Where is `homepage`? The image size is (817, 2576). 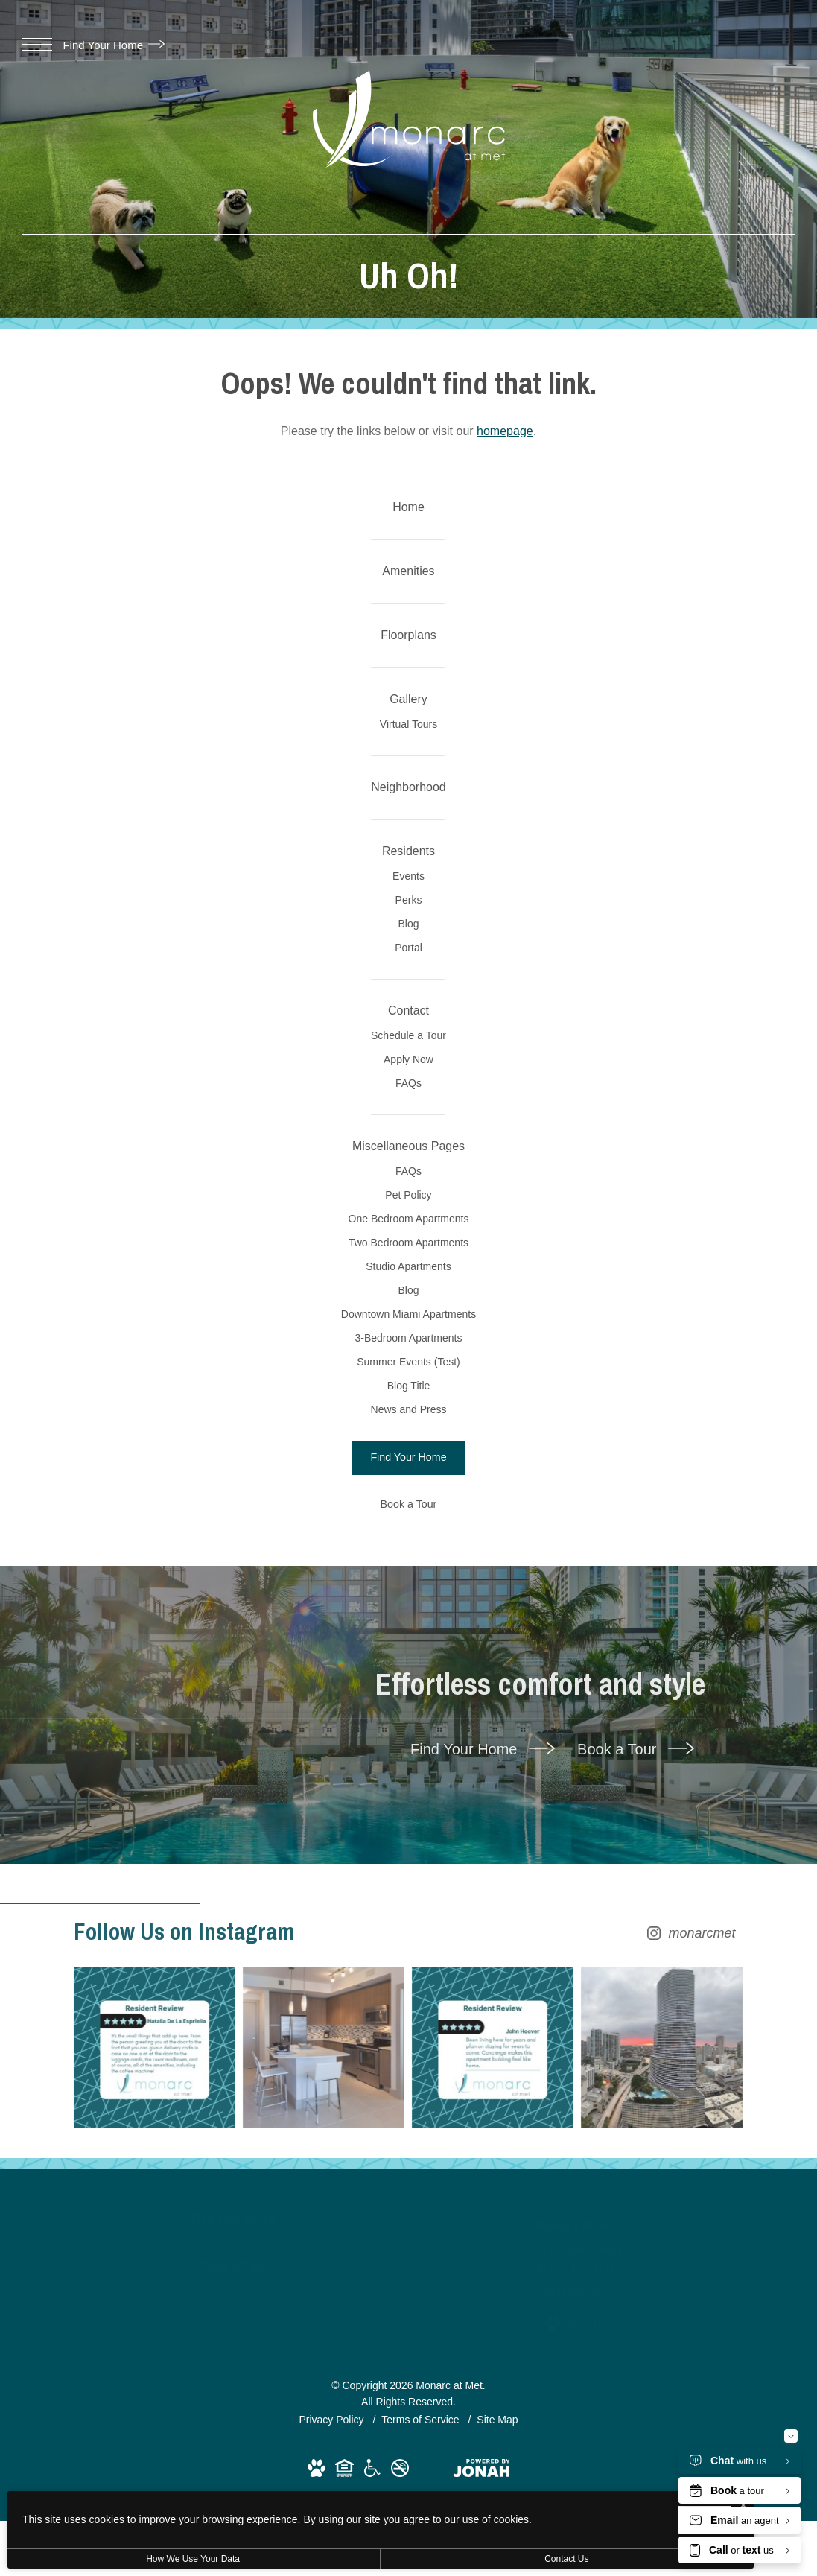
homepage is located at coordinates (505, 431).